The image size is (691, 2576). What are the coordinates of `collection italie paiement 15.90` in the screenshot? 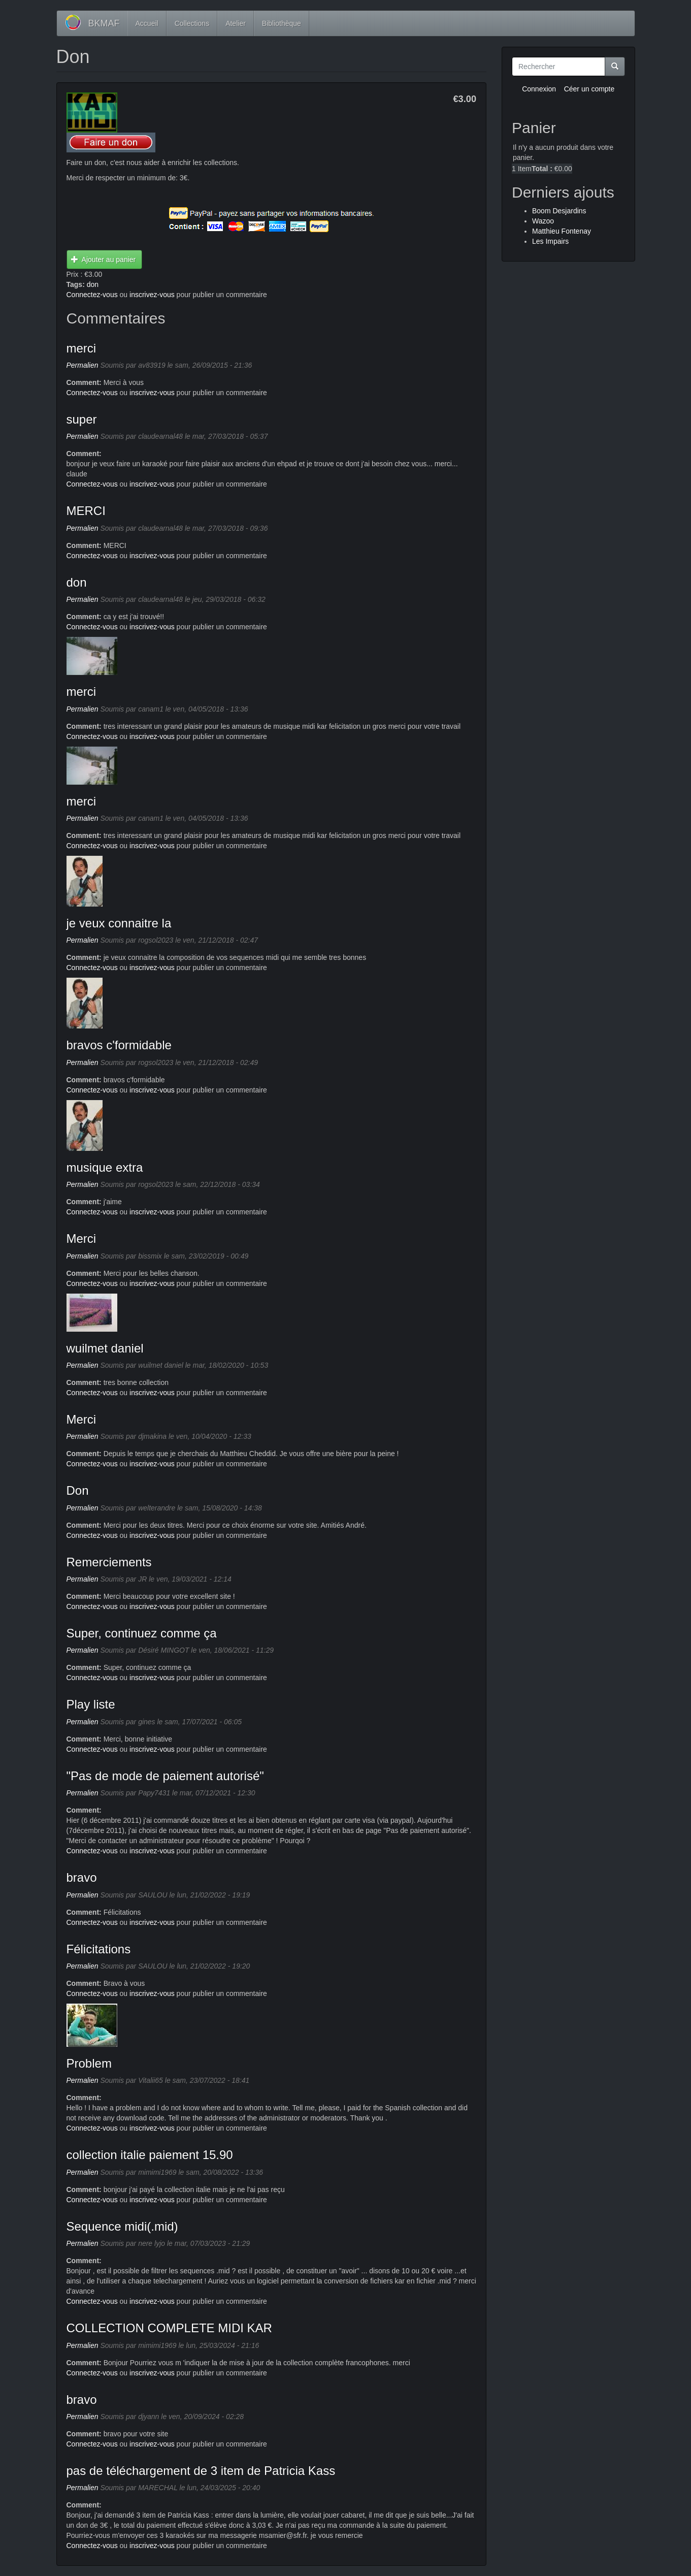 It's located at (150, 2155).